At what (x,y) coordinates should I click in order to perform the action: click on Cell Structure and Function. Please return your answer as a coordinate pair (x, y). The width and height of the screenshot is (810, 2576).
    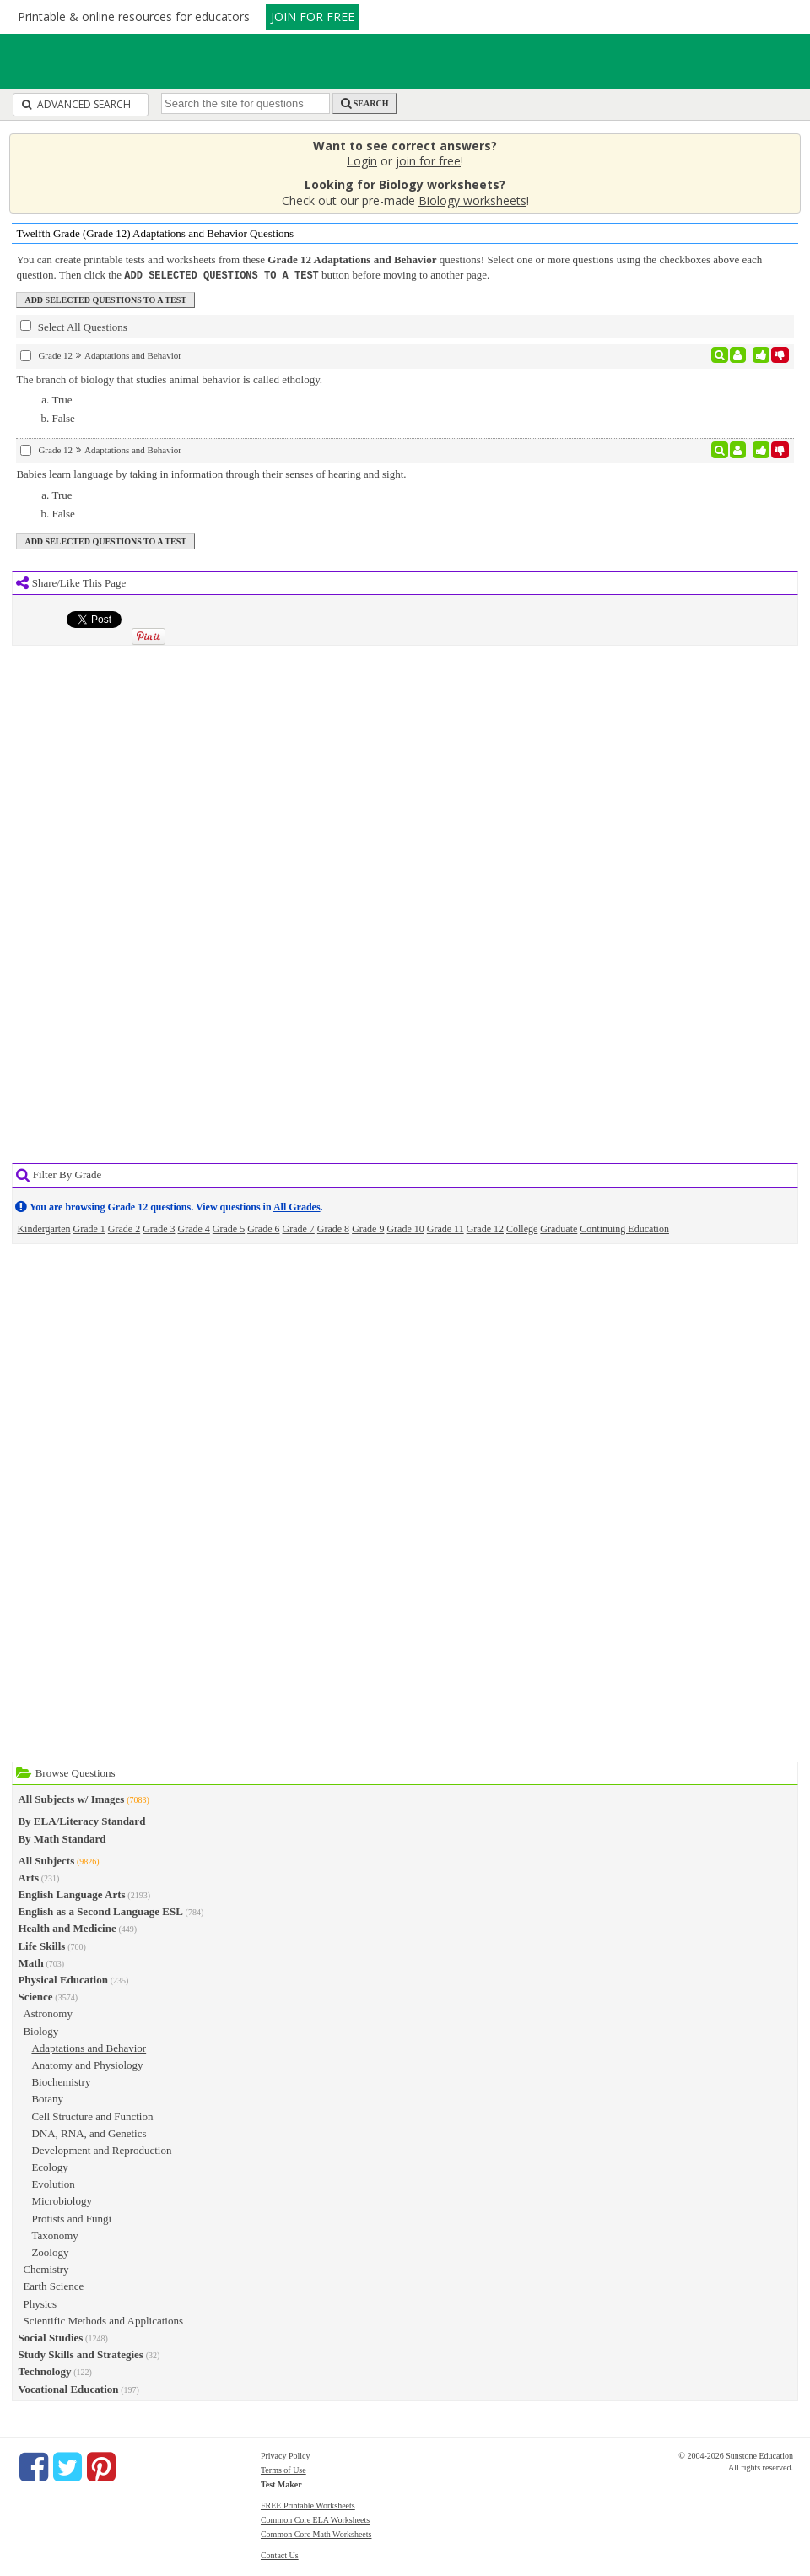
    Looking at the image, I should click on (92, 2115).